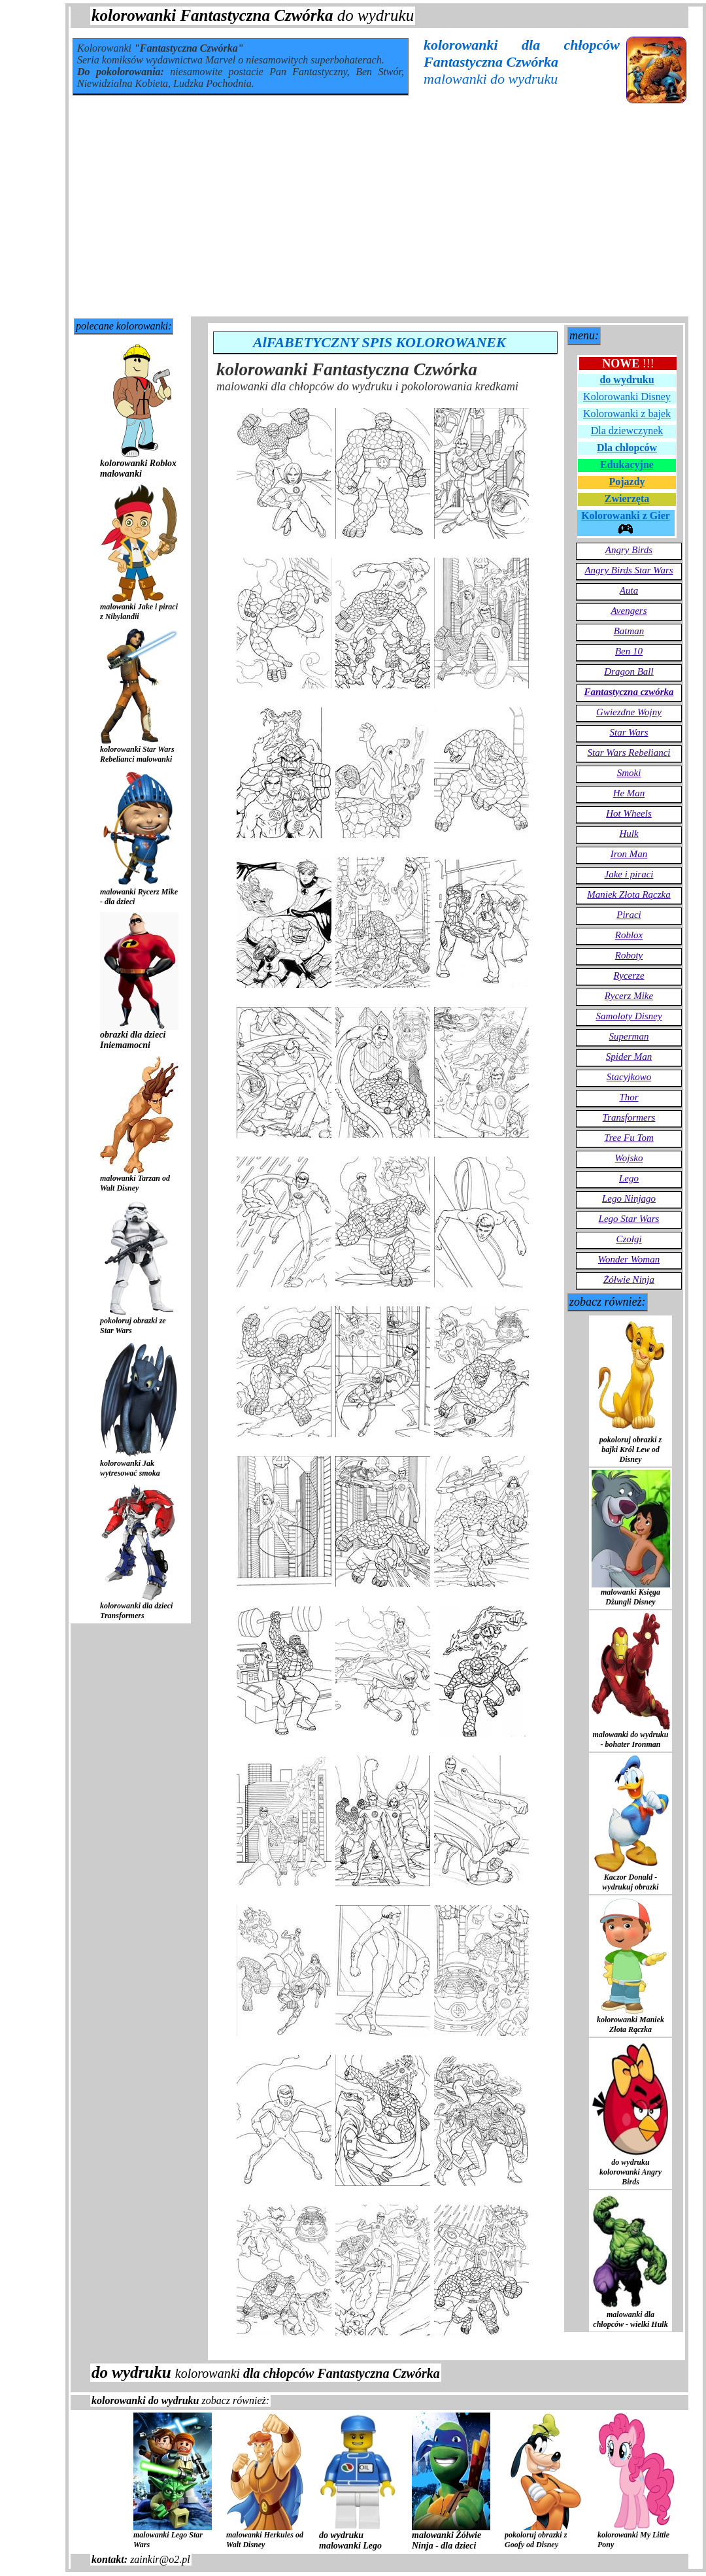  Describe the element at coordinates (629, 1178) in the screenshot. I see `Lego` at that location.